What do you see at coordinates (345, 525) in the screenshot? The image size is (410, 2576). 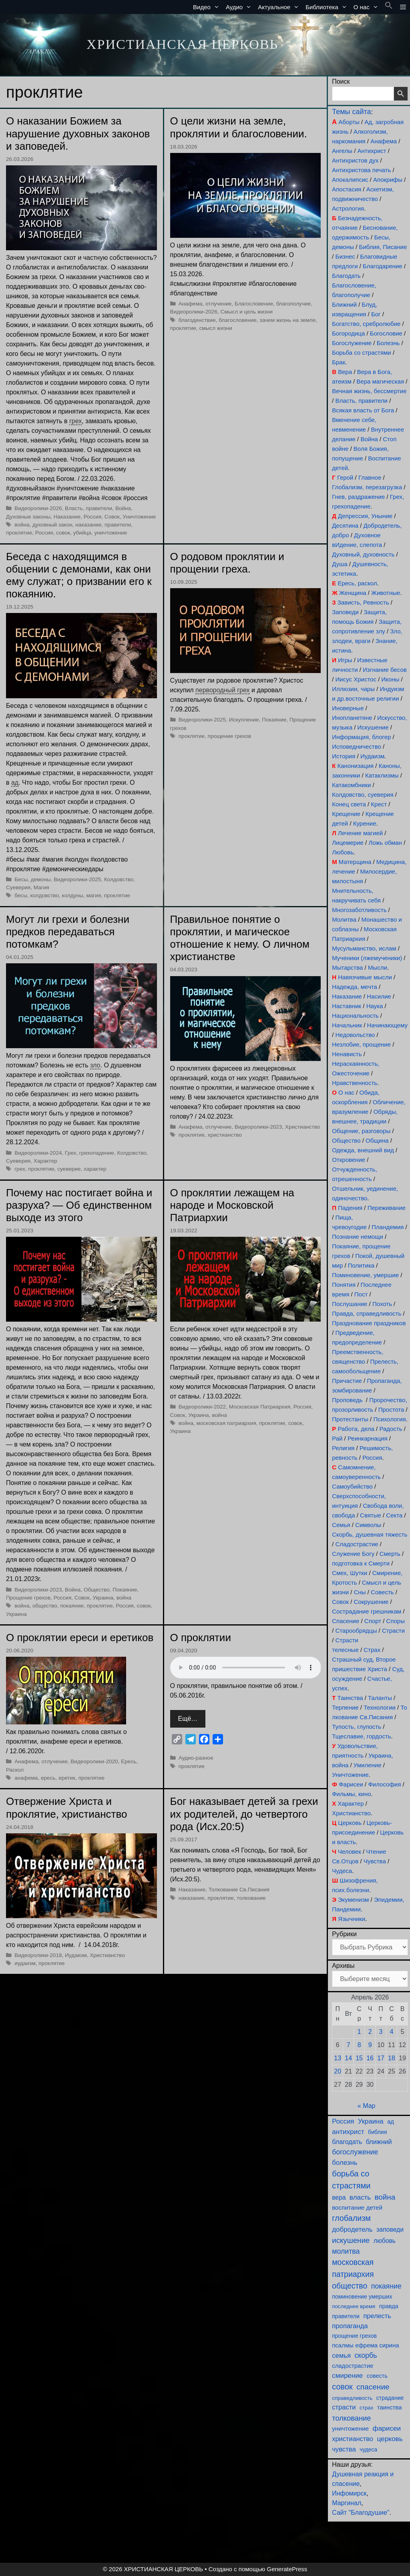 I see `Десятина` at bounding box center [345, 525].